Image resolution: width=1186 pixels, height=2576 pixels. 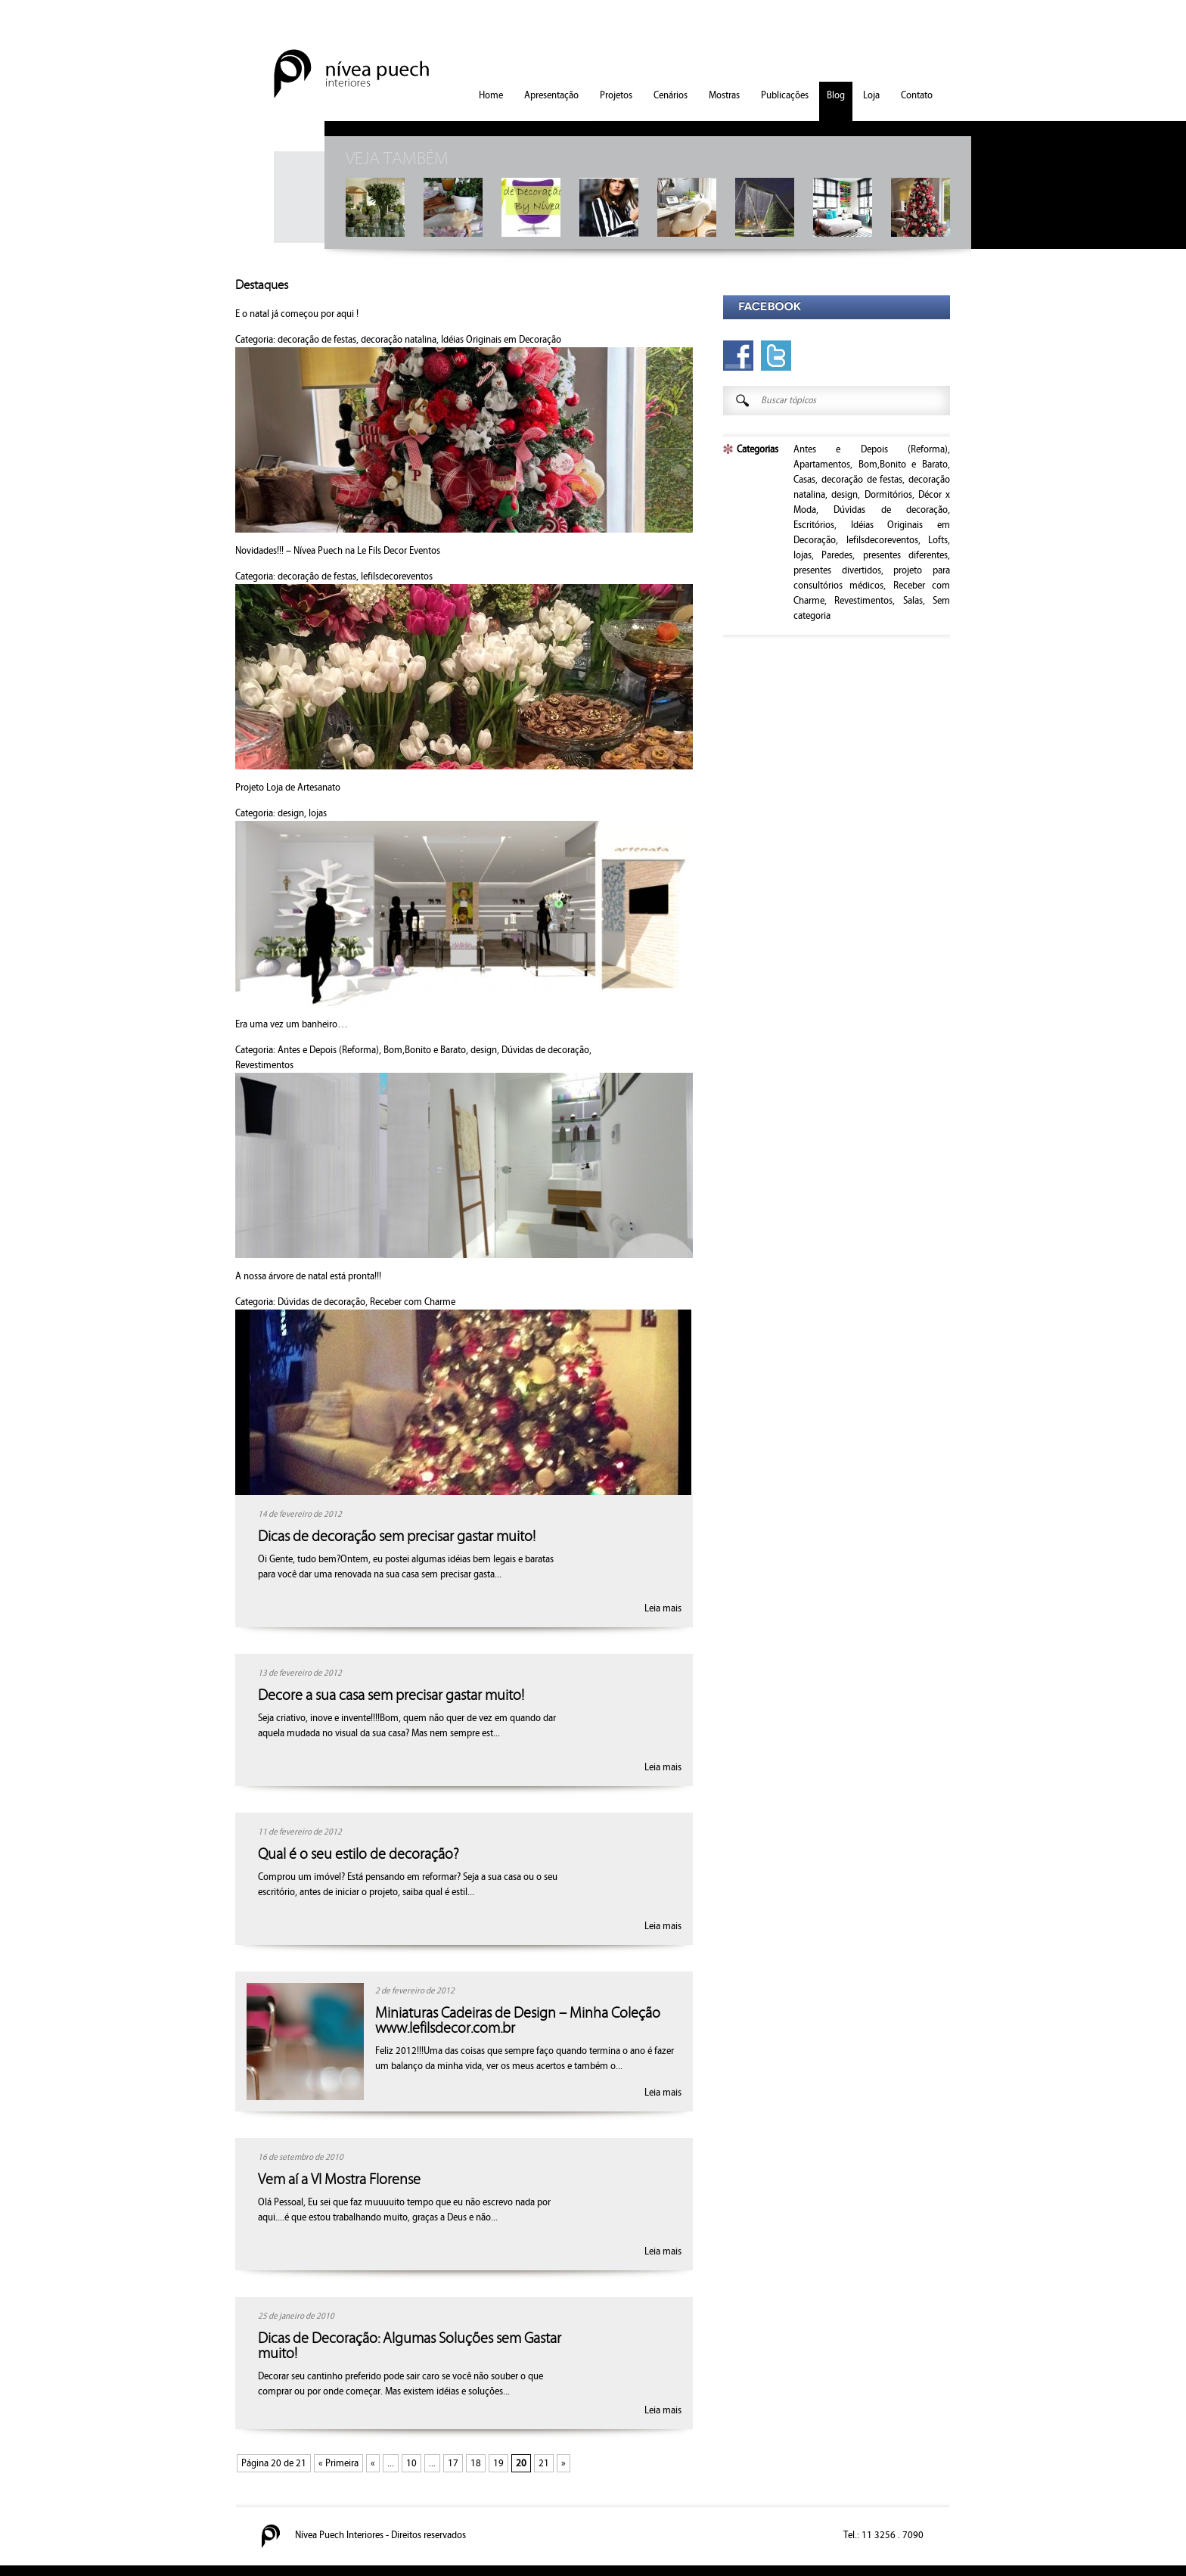 I want to click on presentes divertidos, so click(x=837, y=570).